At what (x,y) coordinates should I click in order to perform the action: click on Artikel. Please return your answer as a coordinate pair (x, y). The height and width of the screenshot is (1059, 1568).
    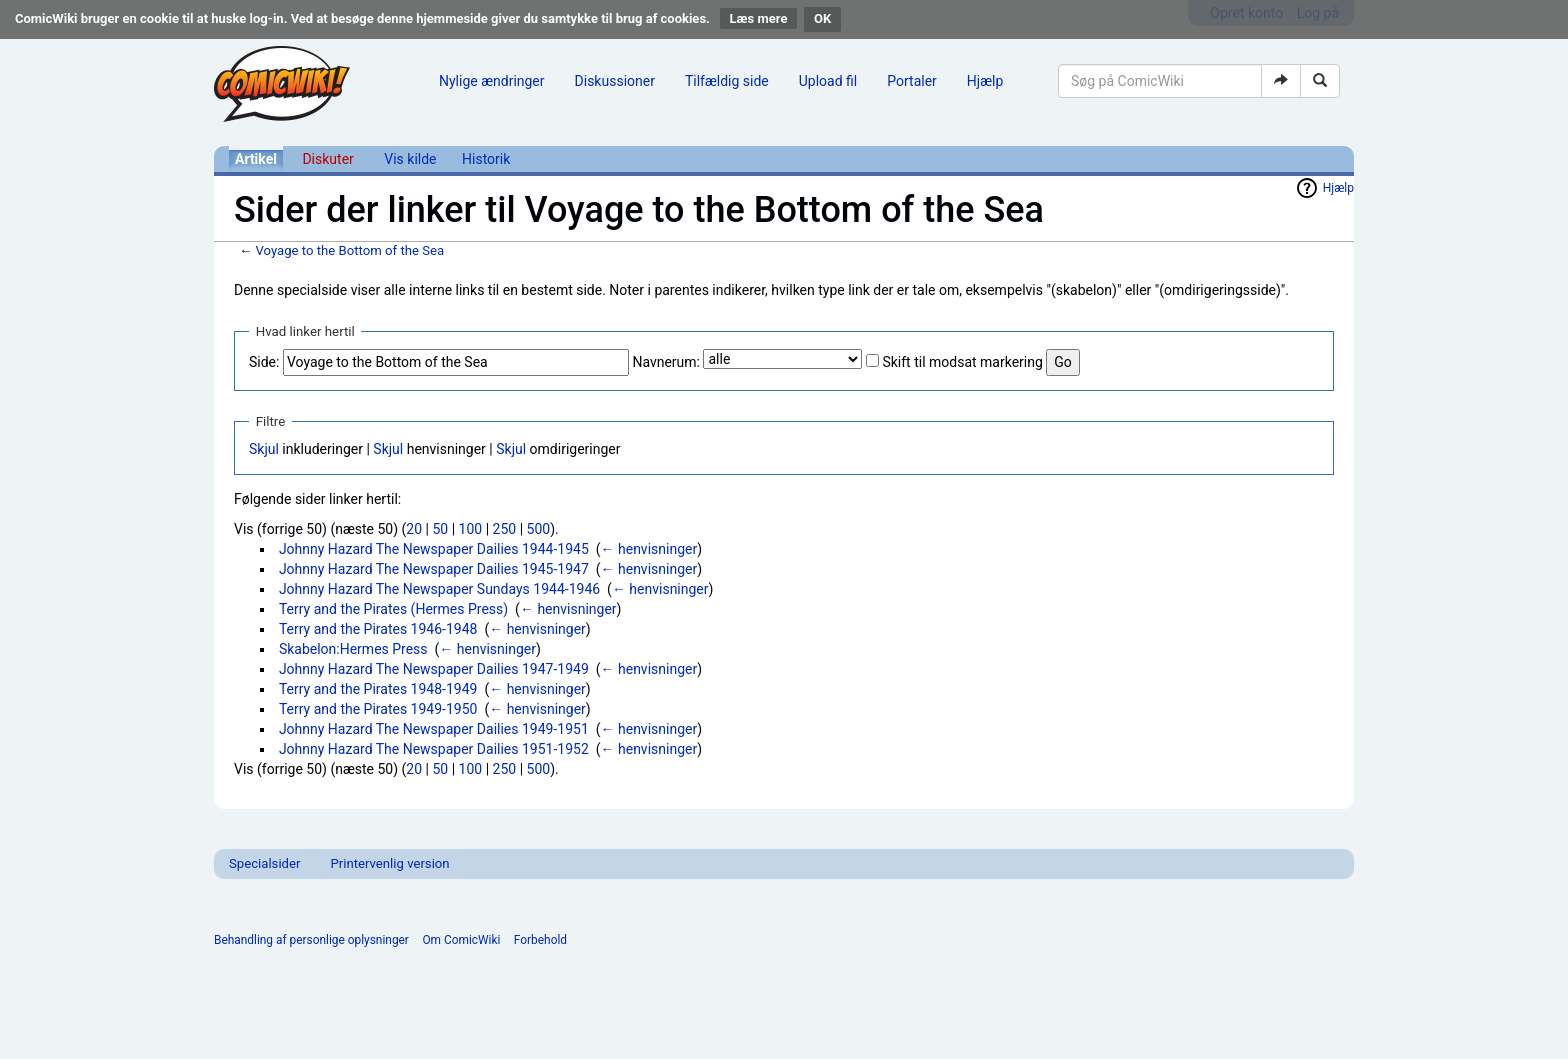
    Looking at the image, I should click on (256, 159).